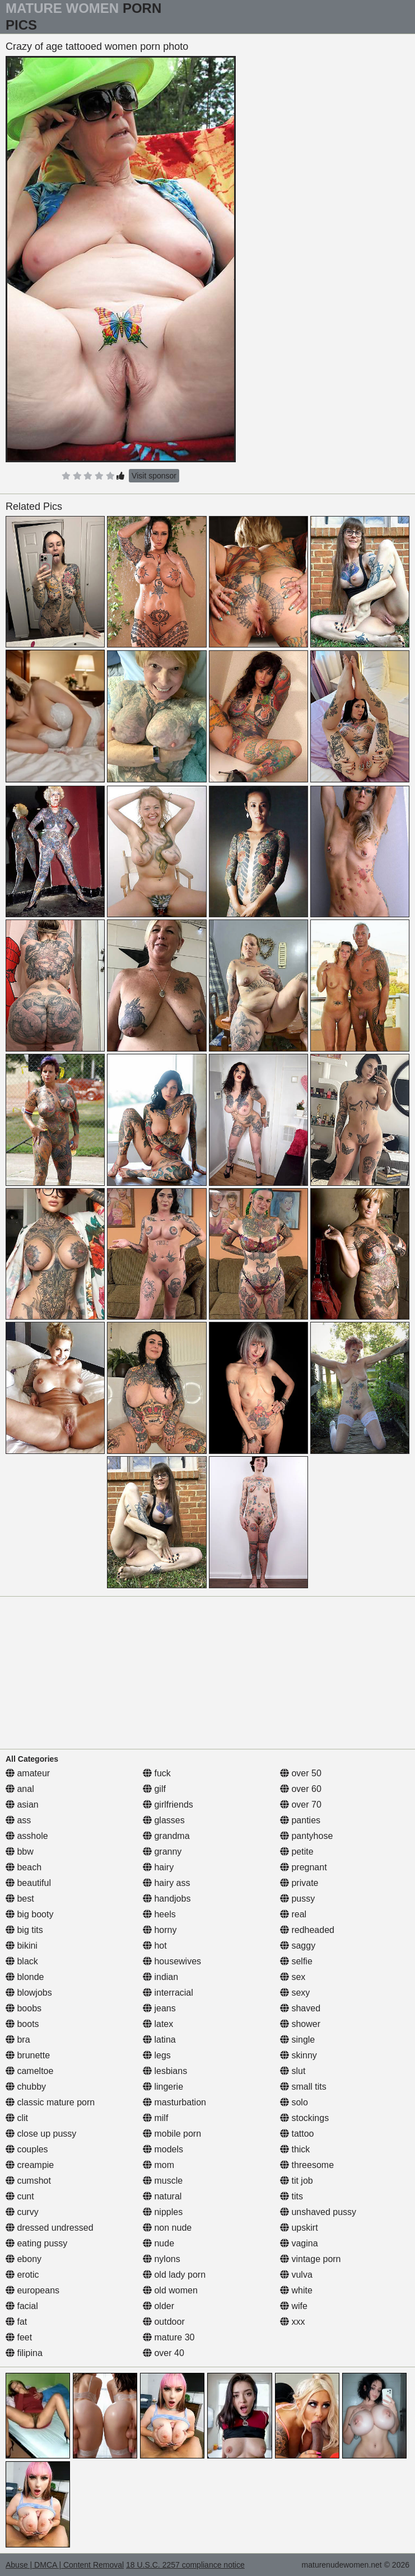 The height and width of the screenshot is (2576, 415). Describe the element at coordinates (29, 1992) in the screenshot. I see `blowjobs` at that location.